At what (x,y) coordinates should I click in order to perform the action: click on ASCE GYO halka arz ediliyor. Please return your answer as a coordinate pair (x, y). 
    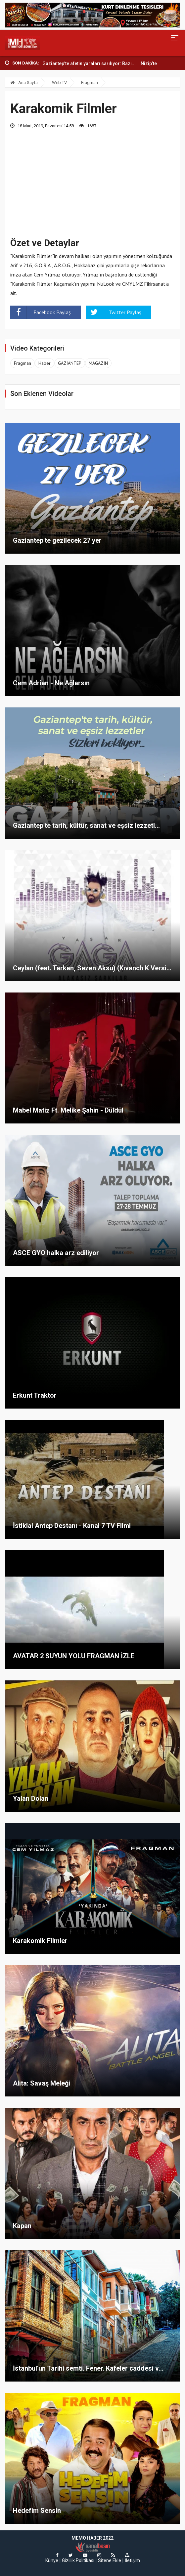
    Looking at the image, I should click on (56, 1253).